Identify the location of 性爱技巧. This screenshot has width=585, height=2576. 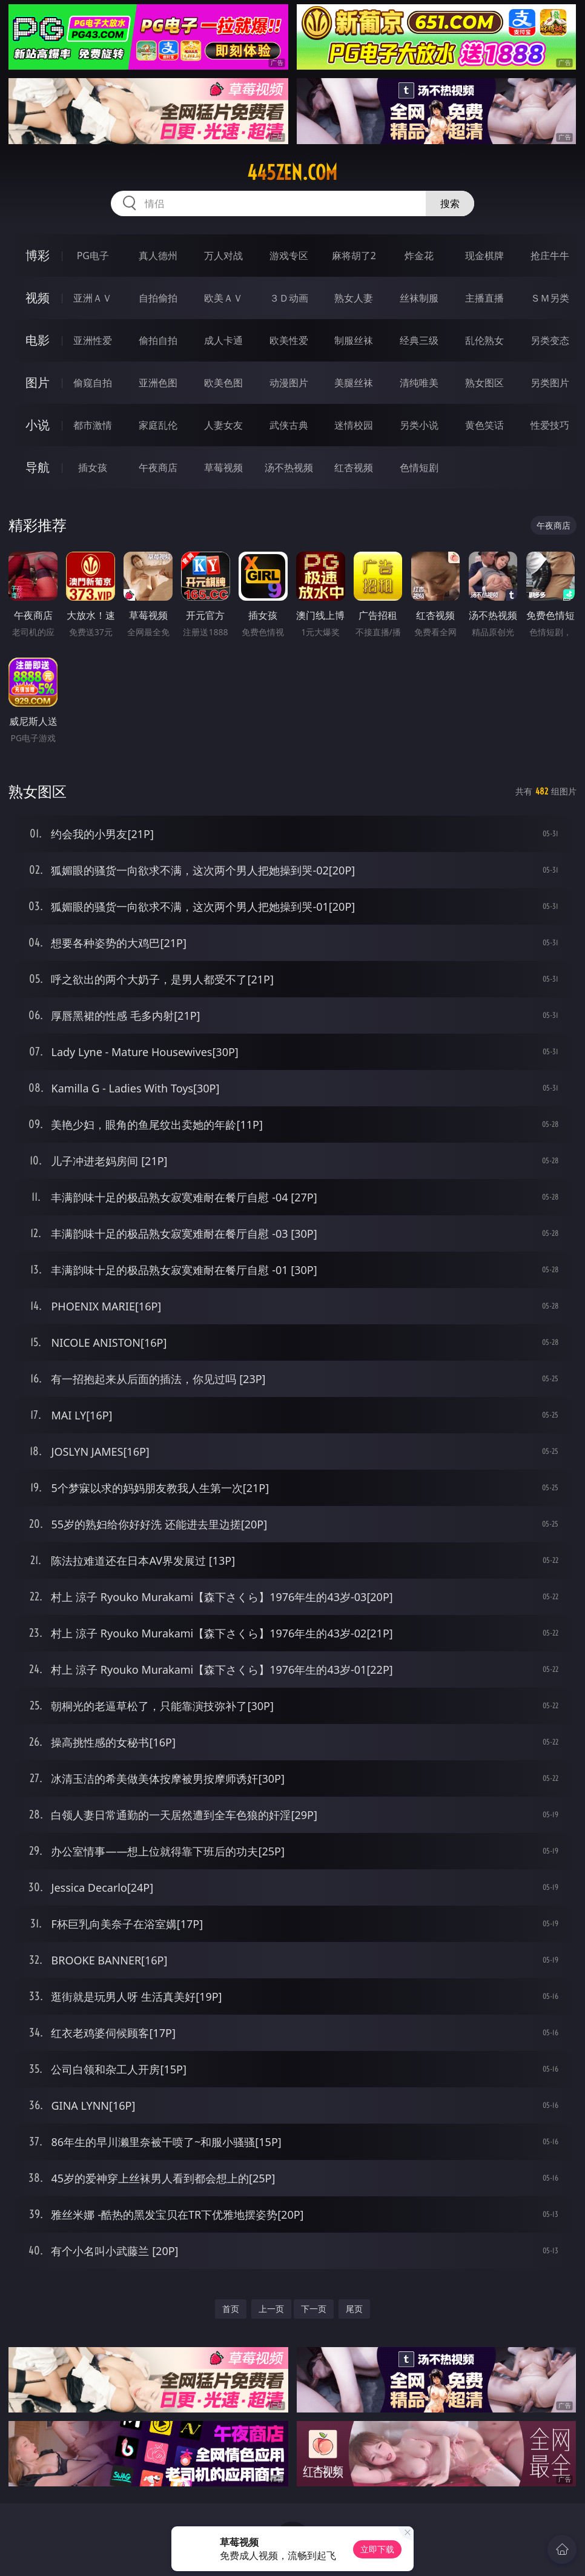
(549, 425).